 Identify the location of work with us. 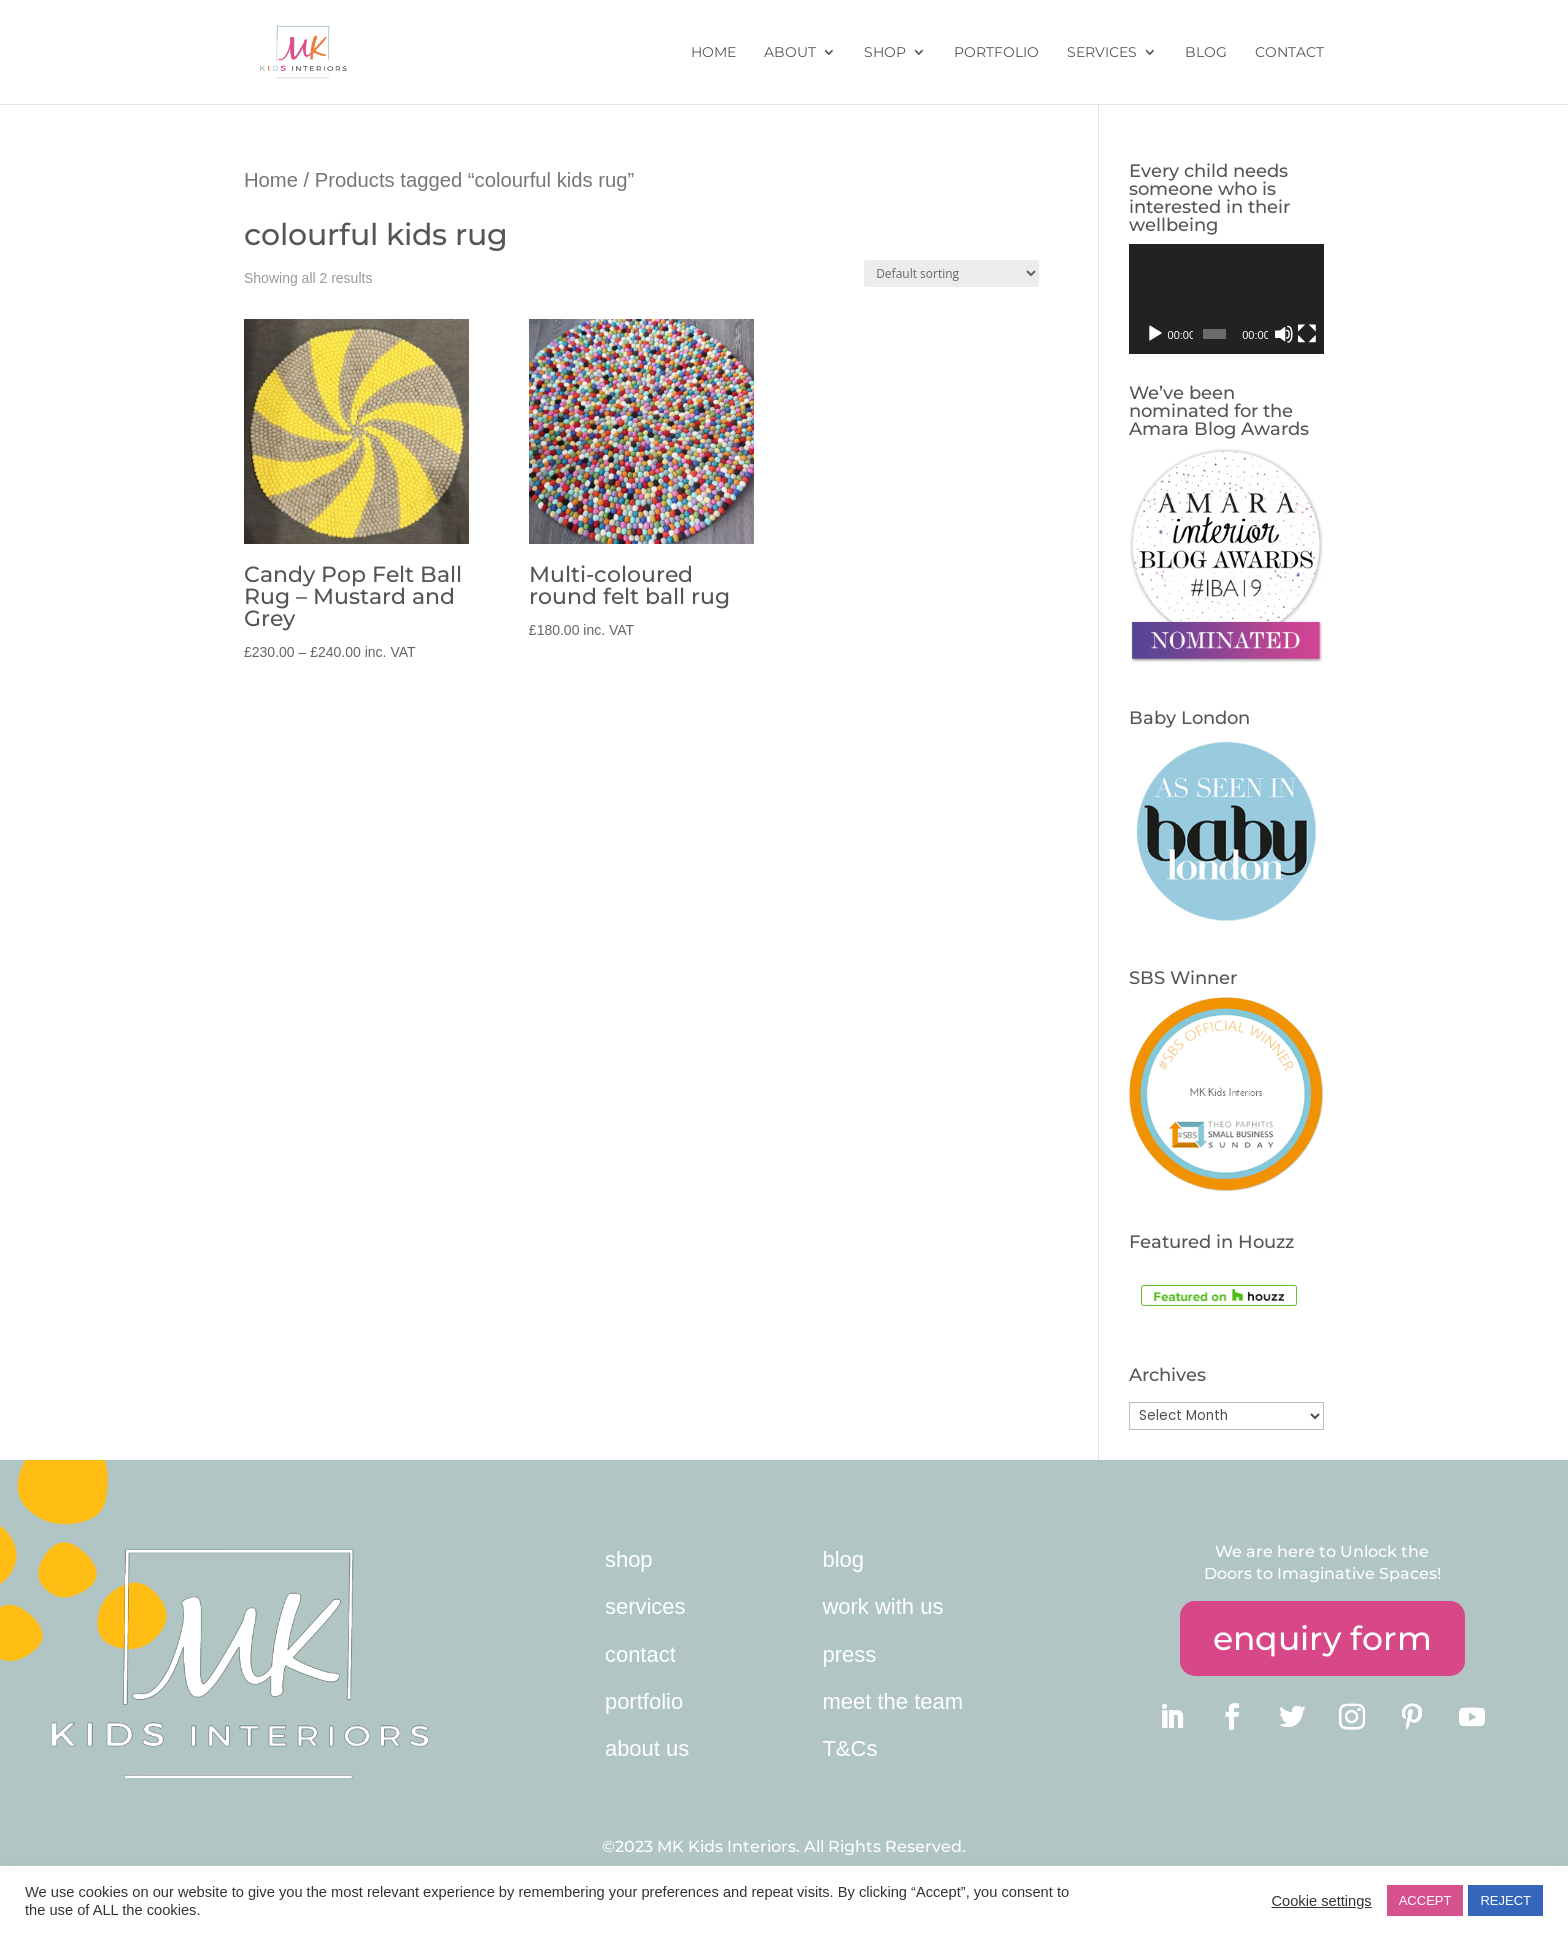
(882, 1606).